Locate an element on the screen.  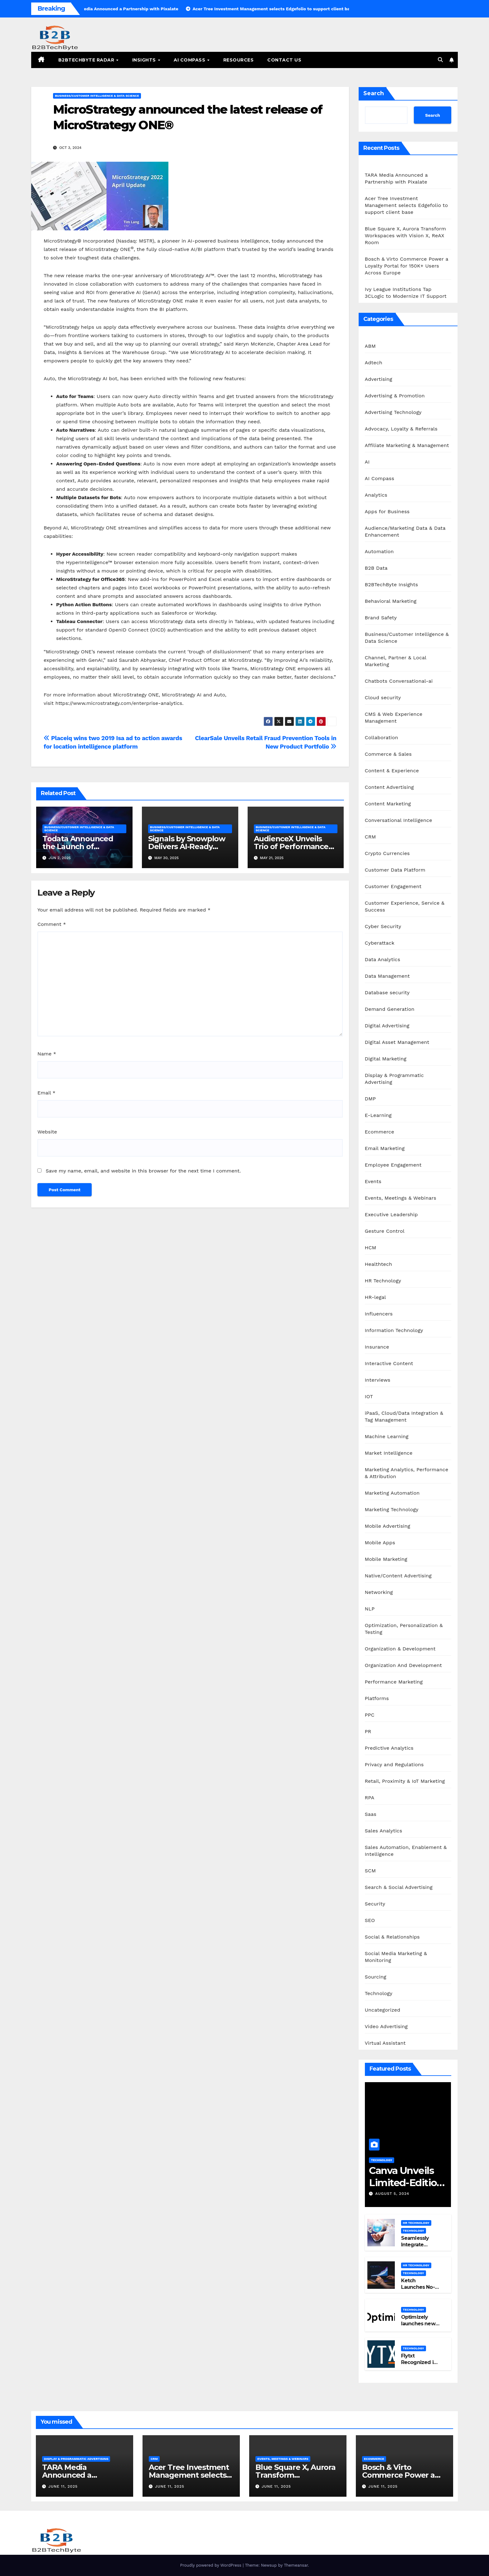
Content & Experience is located at coordinates (392, 771).